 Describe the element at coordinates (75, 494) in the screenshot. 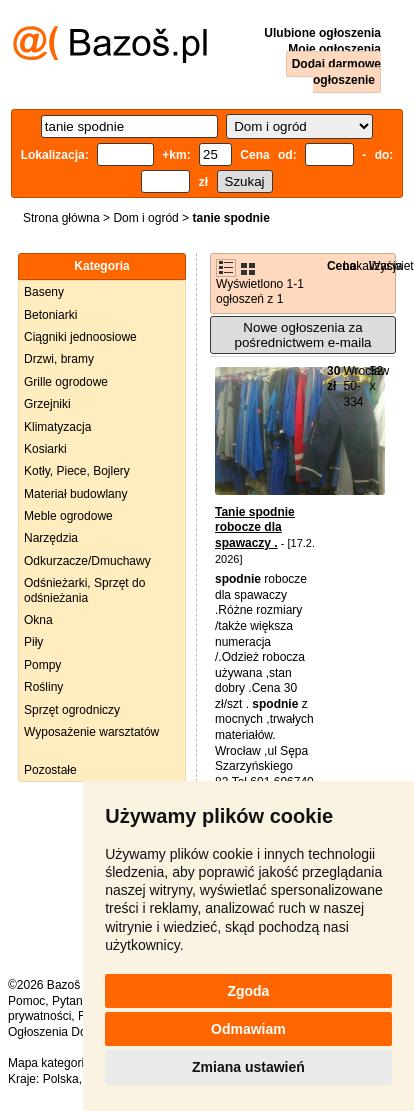

I see `Materiał budowlany` at that location.